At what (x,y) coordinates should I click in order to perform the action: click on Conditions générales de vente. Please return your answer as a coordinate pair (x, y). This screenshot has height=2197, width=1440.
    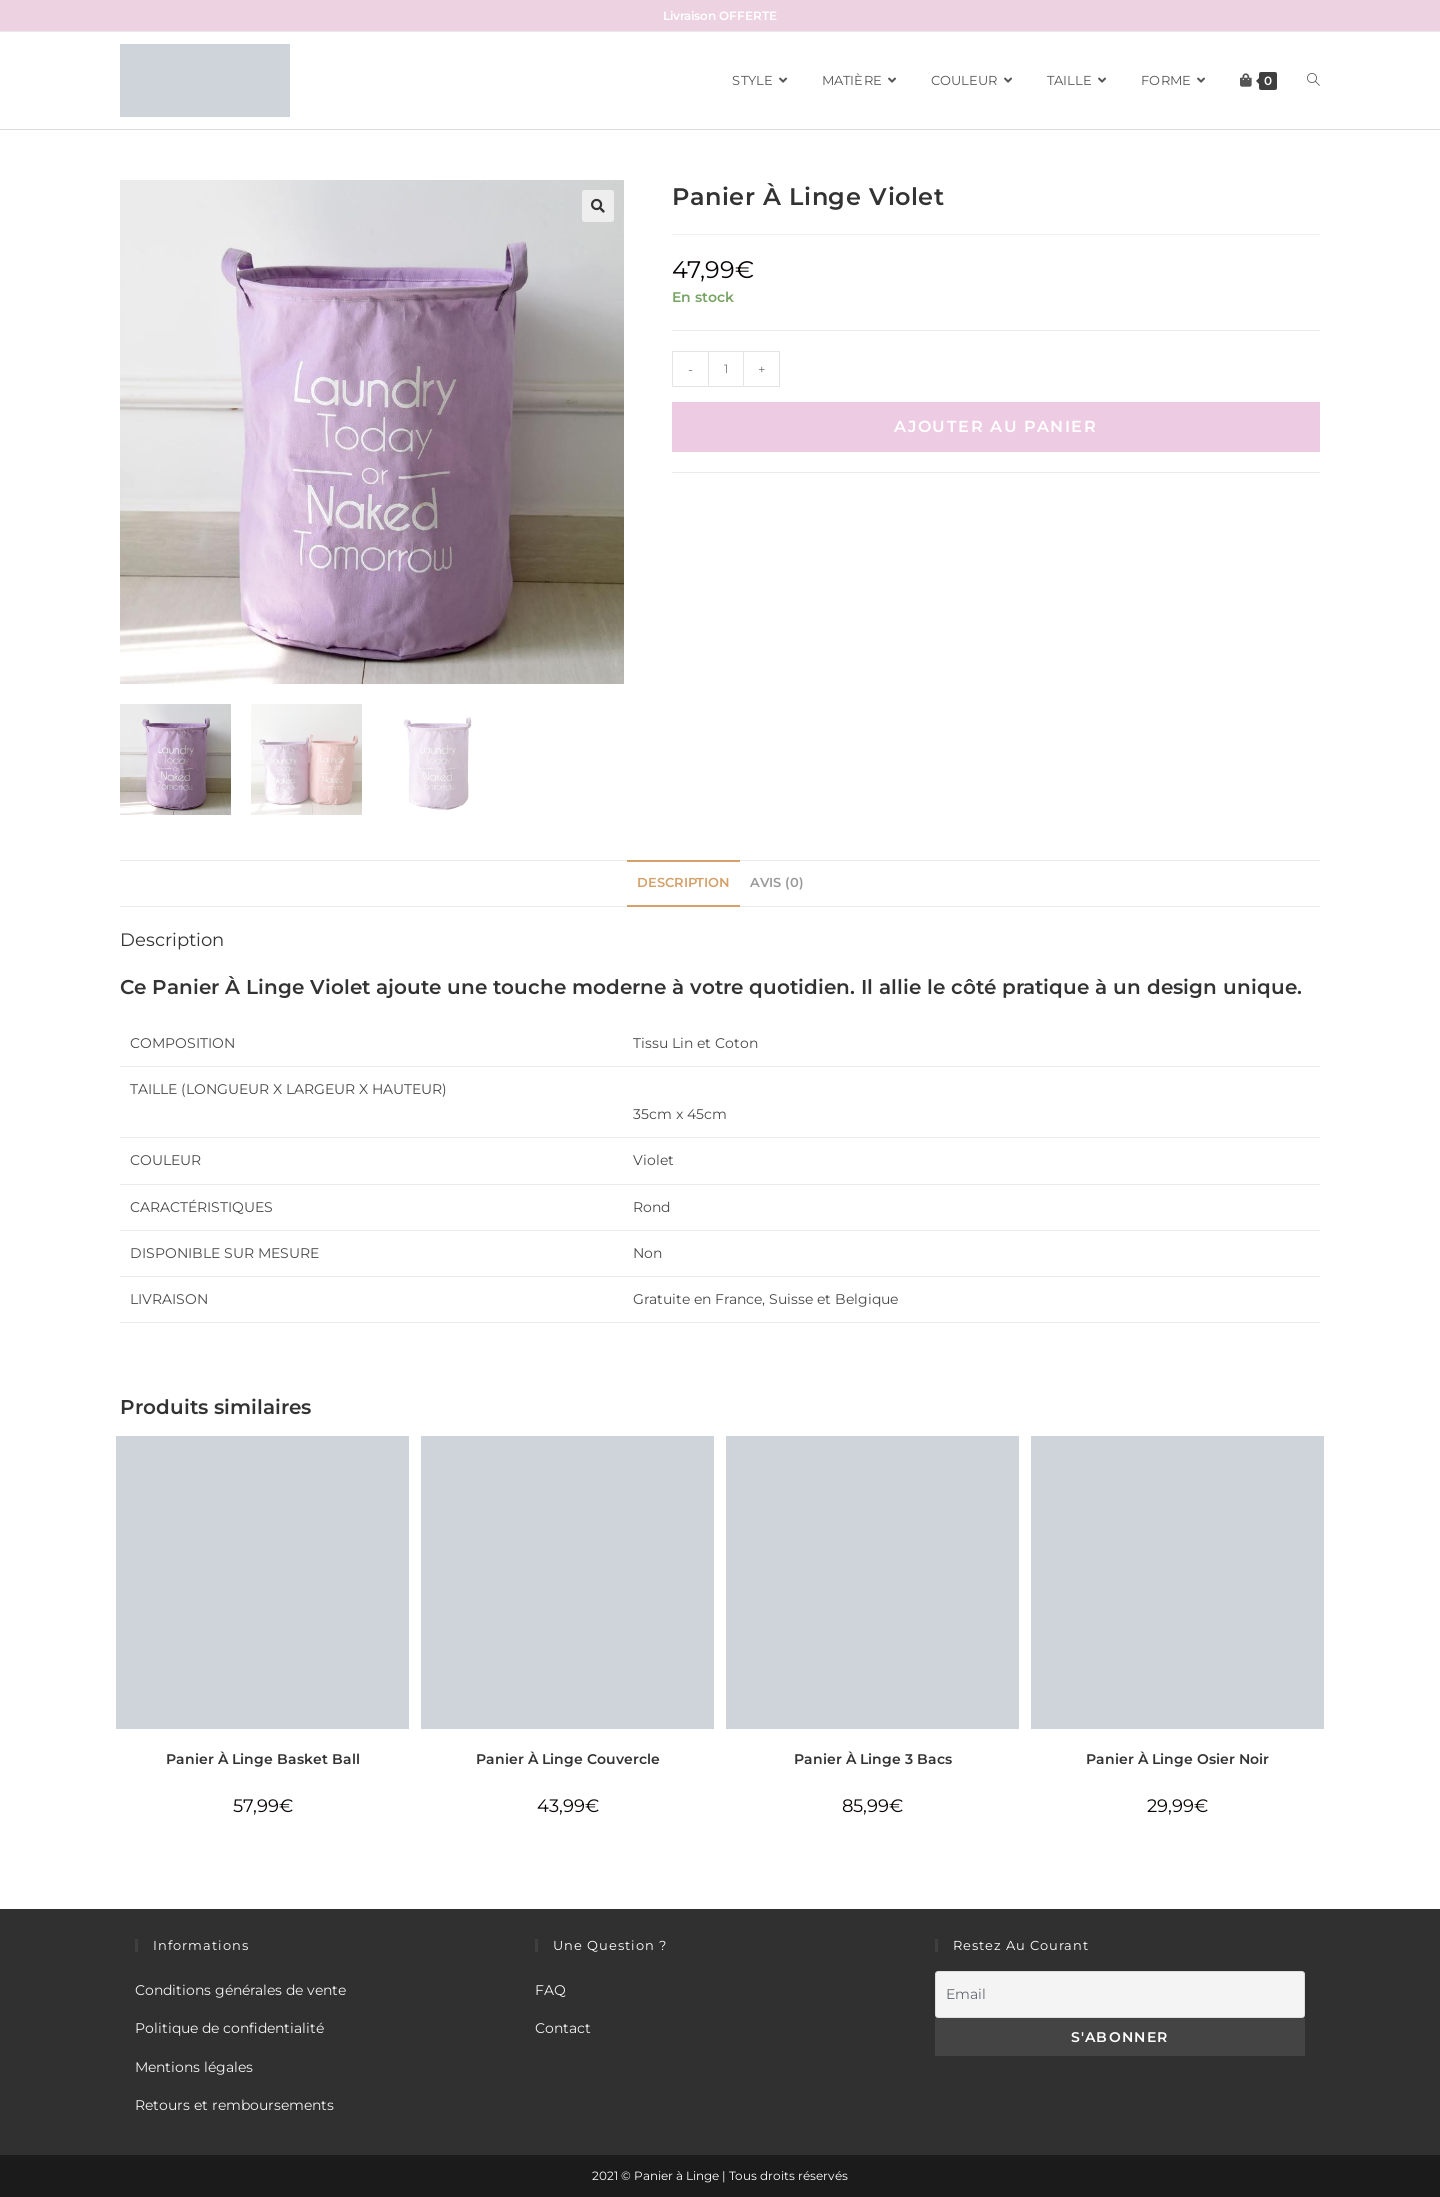
    Looking at the image, I should click on (240, 1990).